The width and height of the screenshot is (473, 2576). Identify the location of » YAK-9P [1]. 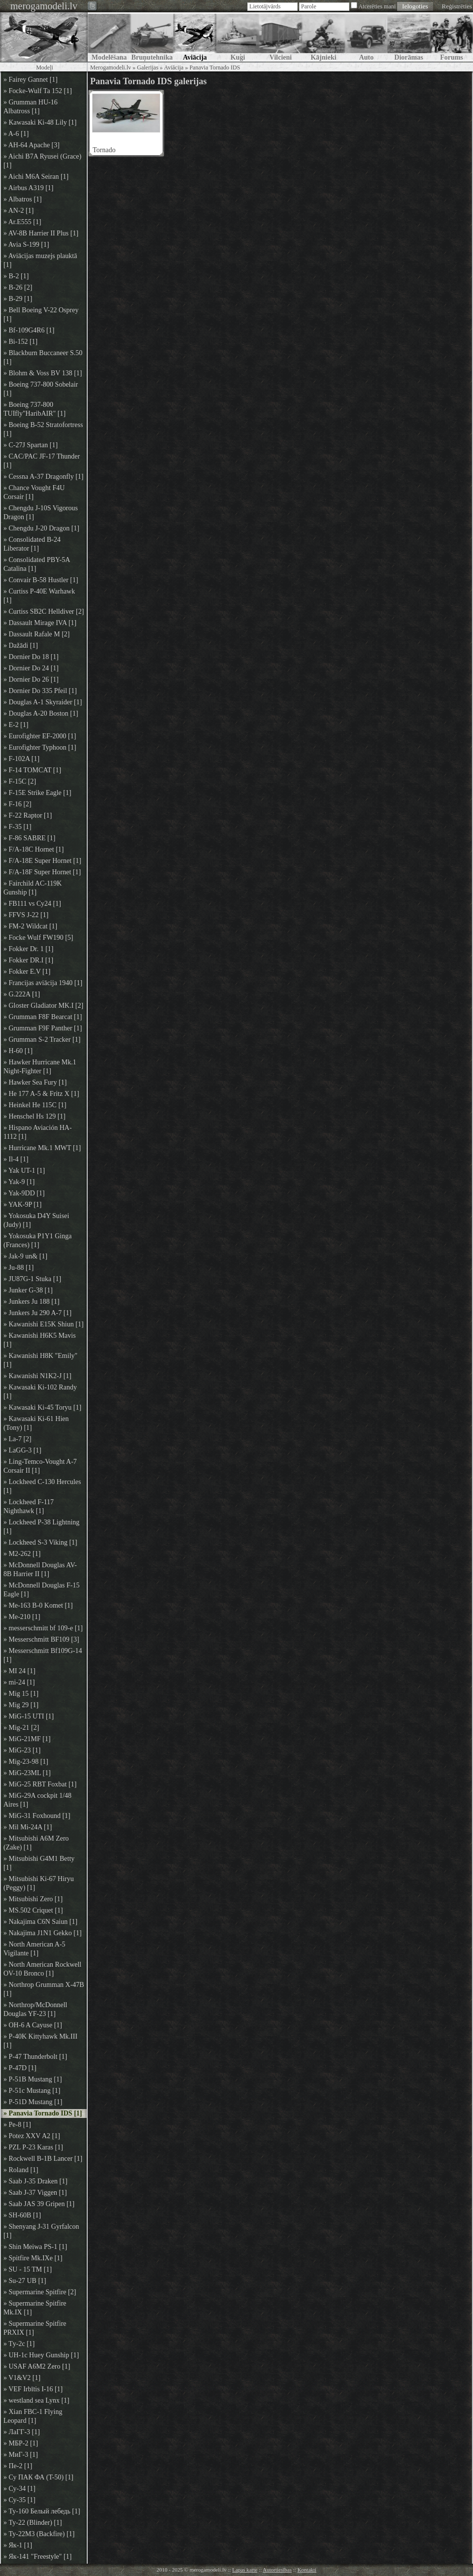
(22, 1204).